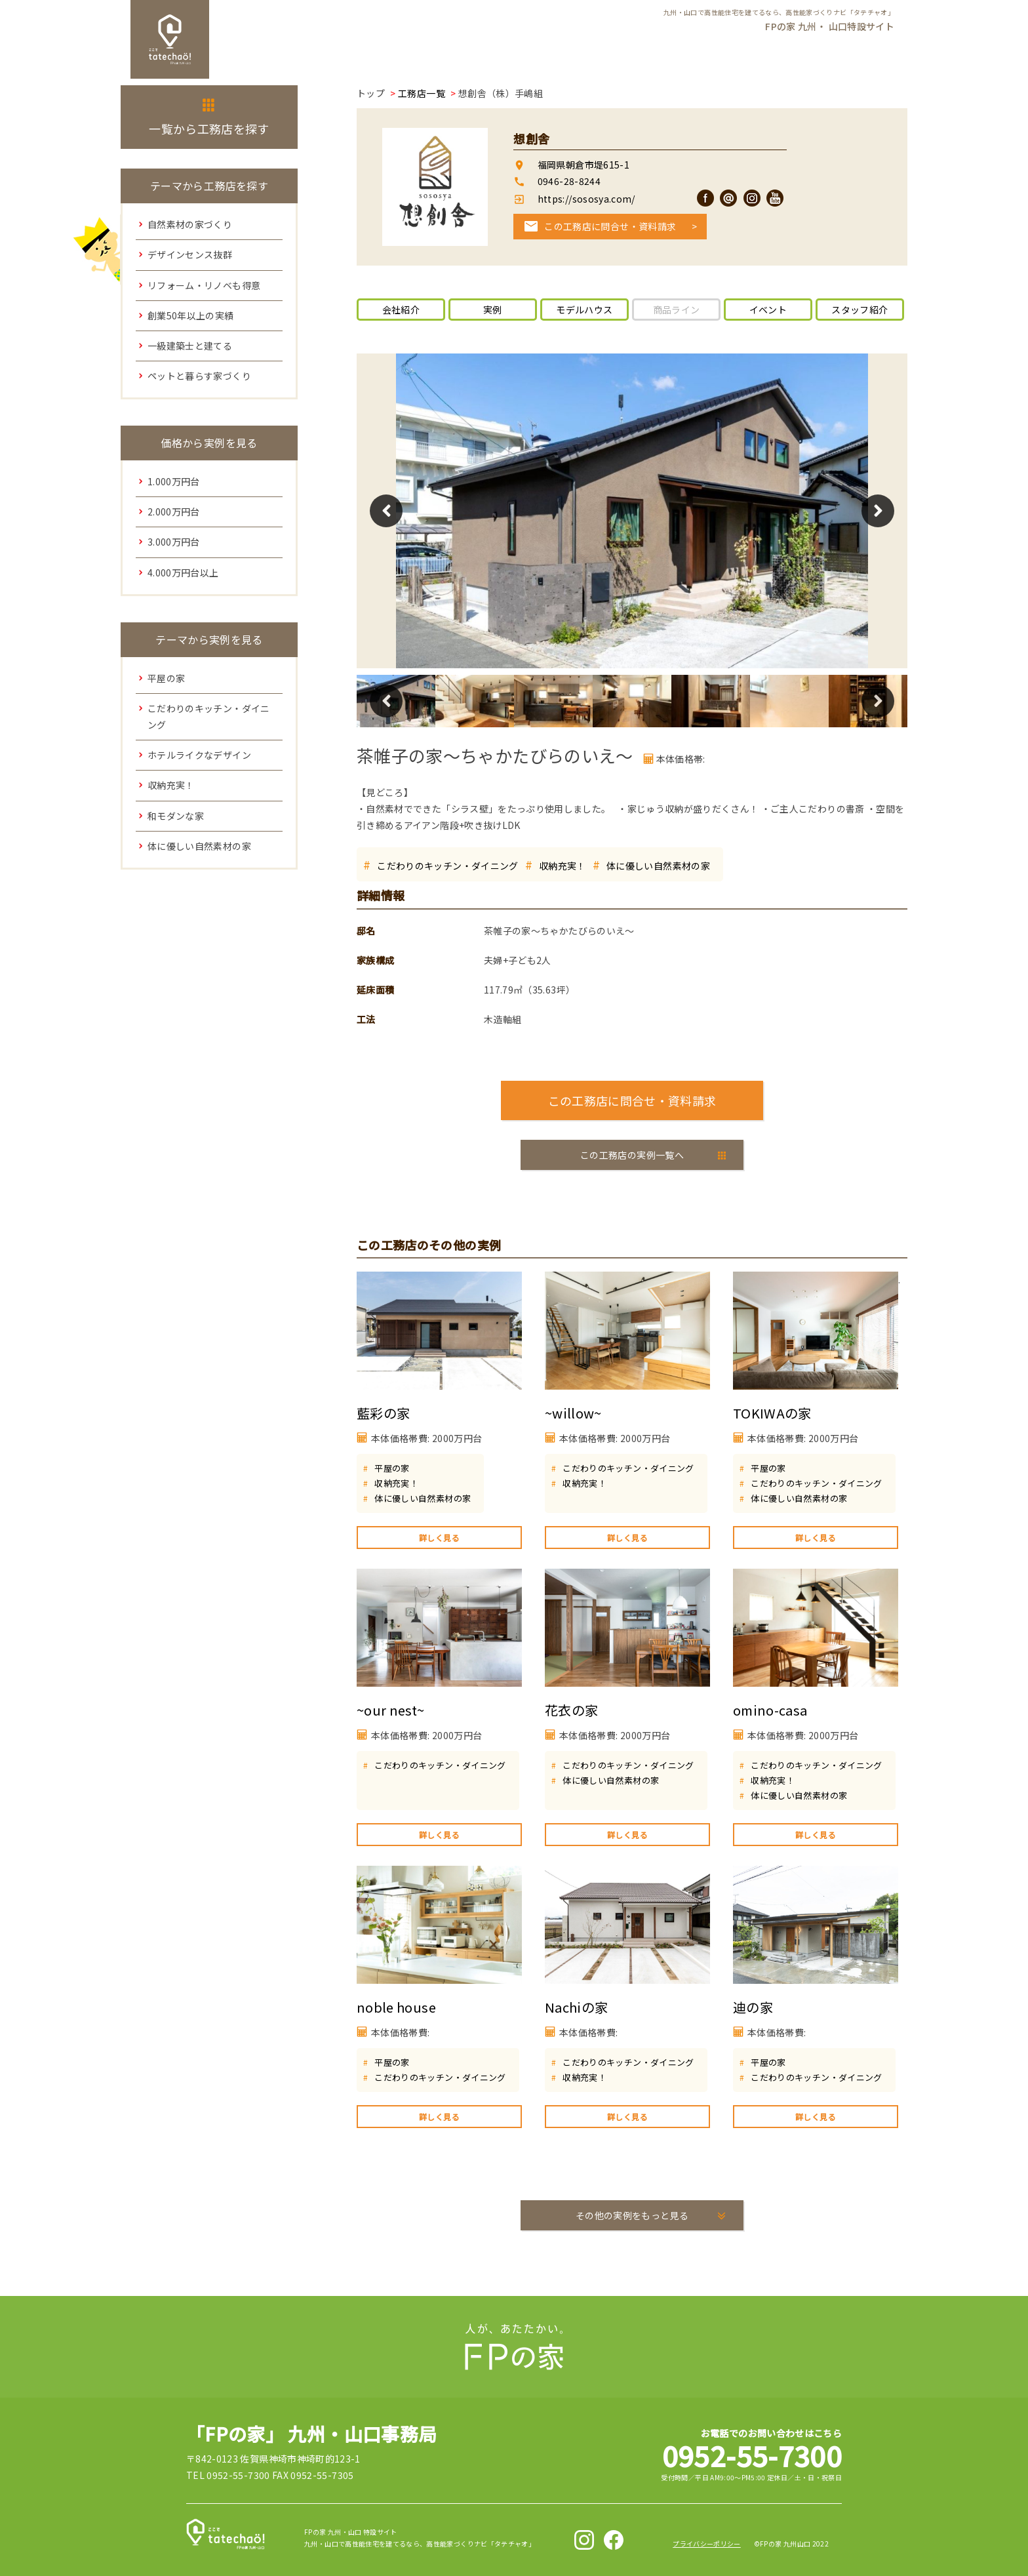  I want to click on リフォーム・リノベも得意, so click(204, 285).